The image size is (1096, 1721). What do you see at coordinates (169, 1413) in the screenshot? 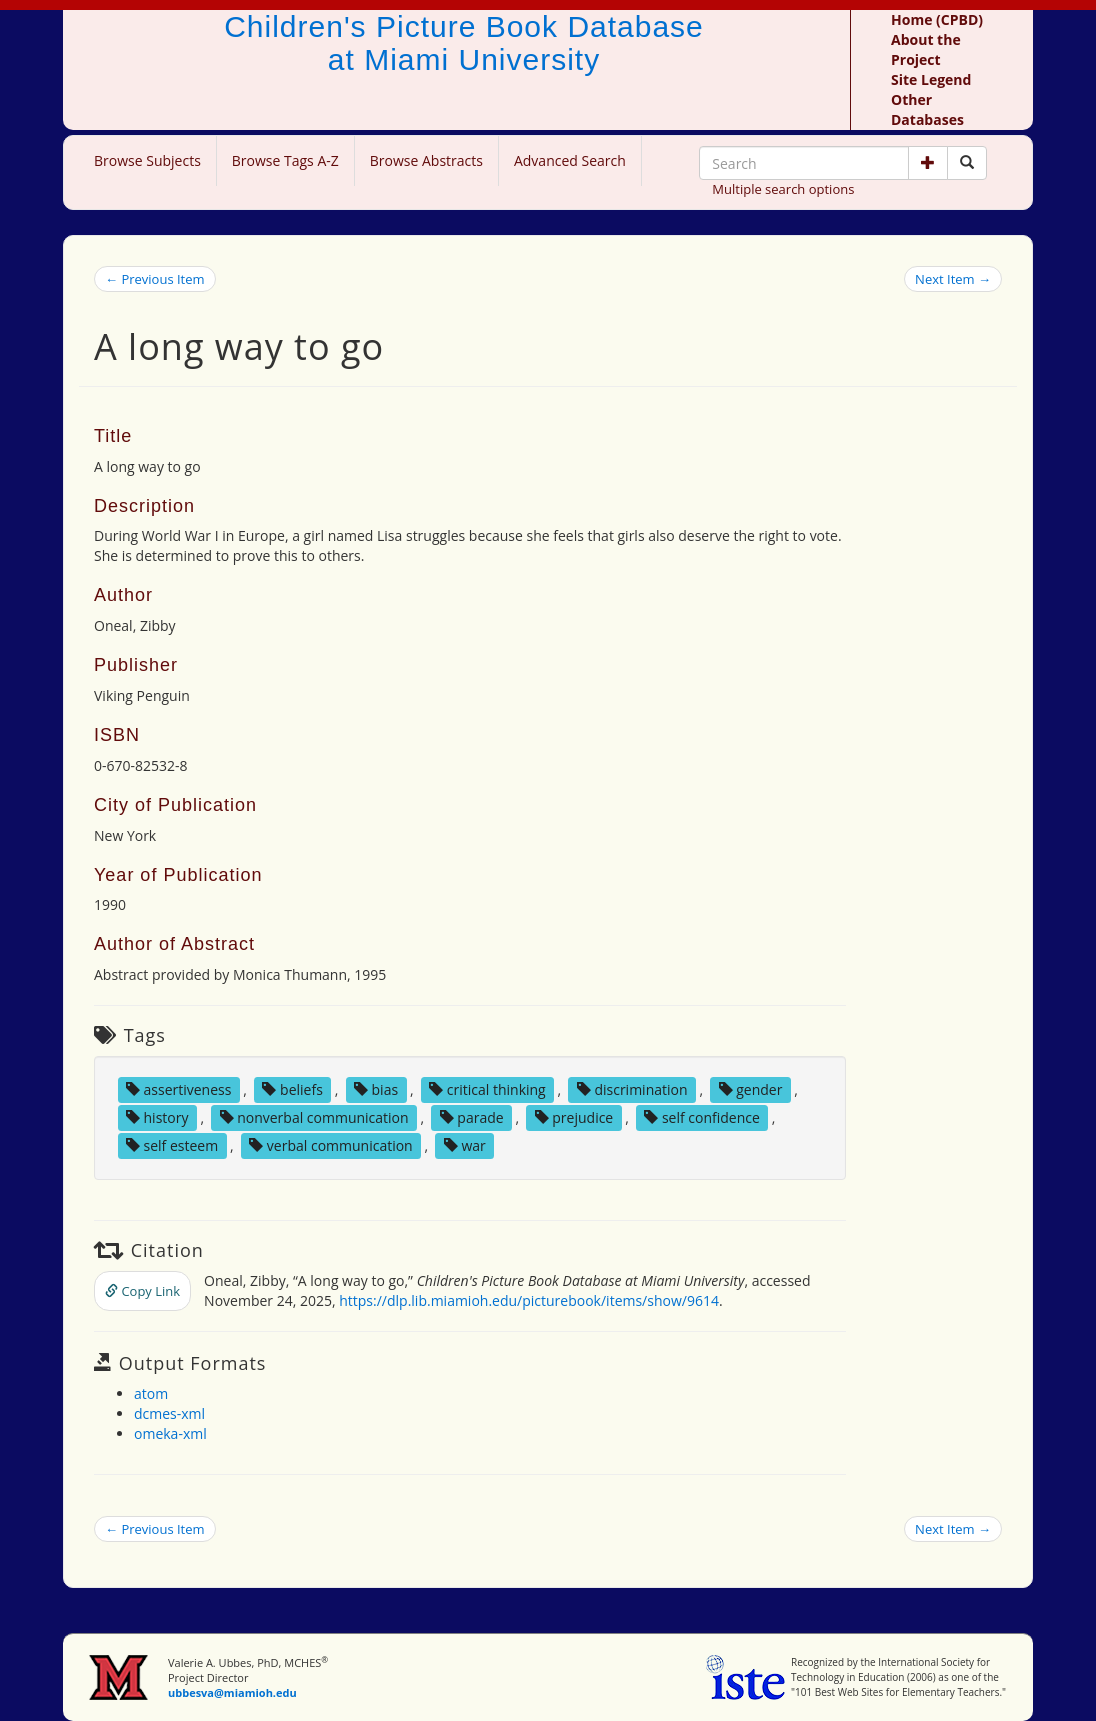
I see `dcmes-xml` at bounding box center [169, 1413].